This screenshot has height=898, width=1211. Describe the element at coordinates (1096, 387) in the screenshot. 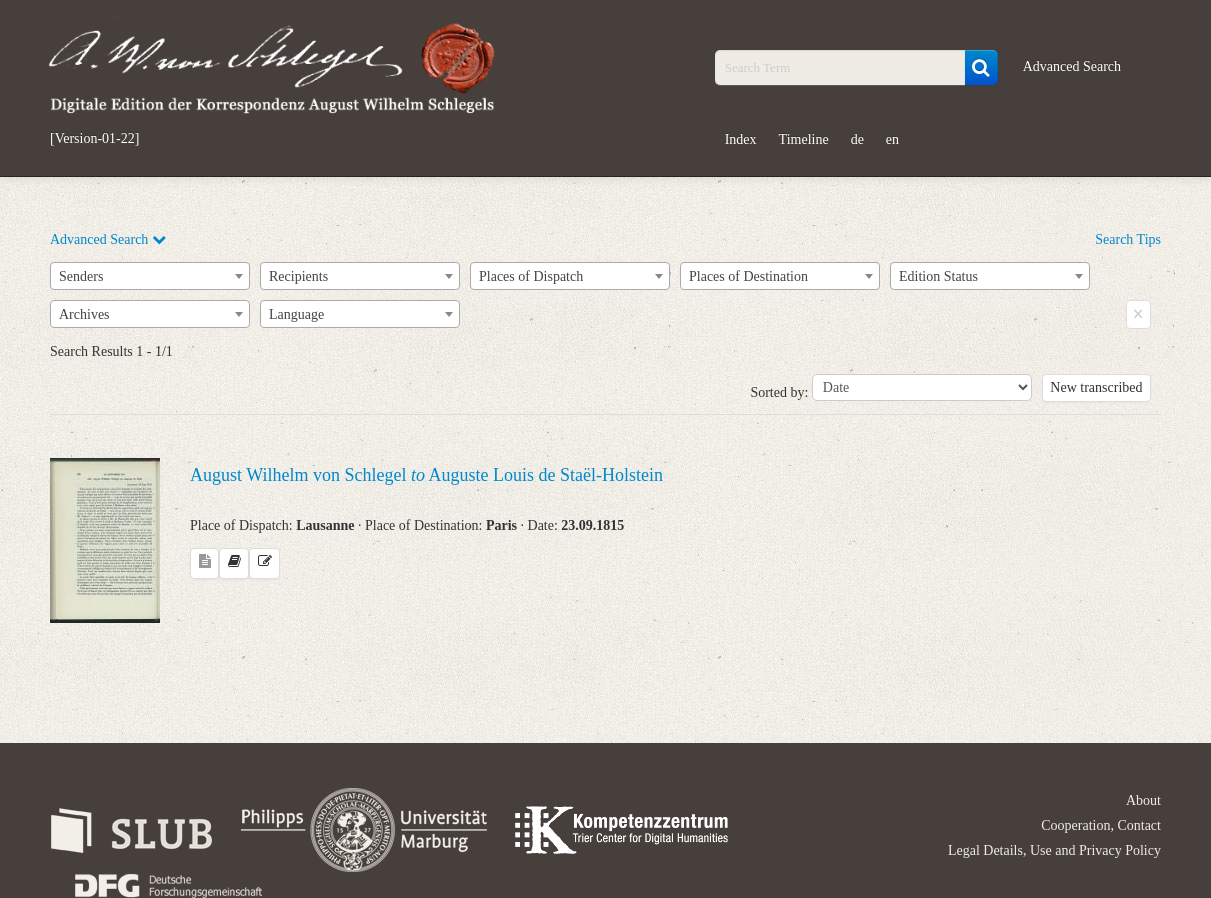

I see `New transcribed` at that location.